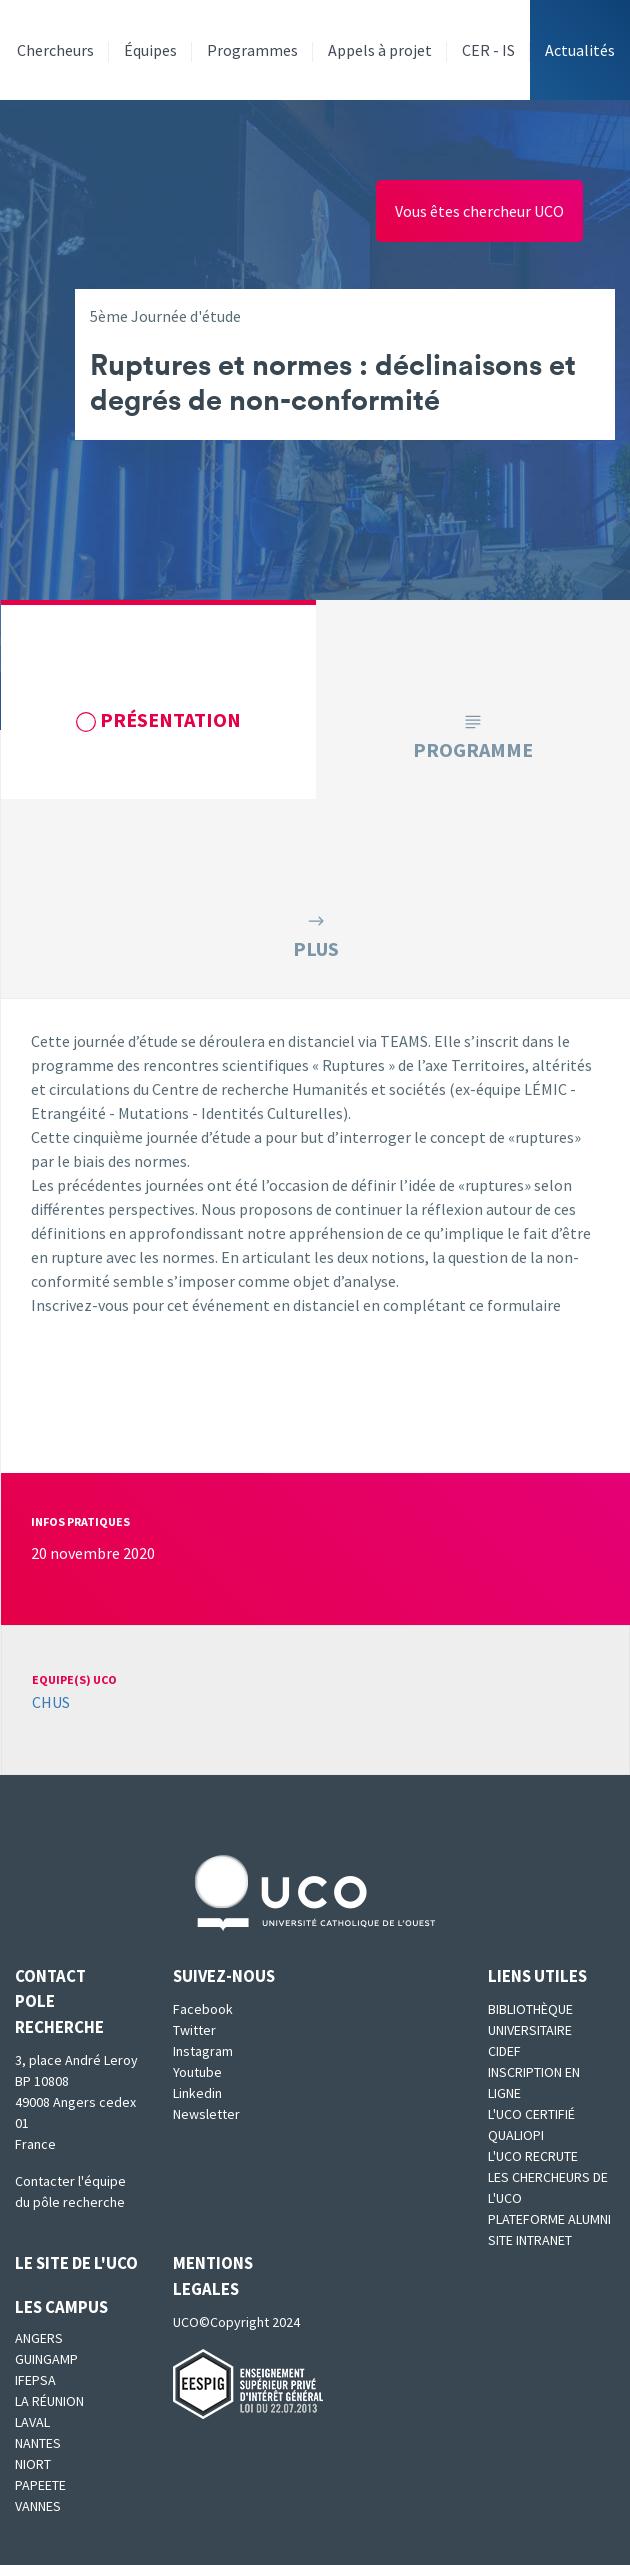 The height and width of the screenshot is (2565, 630). Describe the element at coordinates (504, 2051) in the screenshot. I see `CIDEF` at that location.